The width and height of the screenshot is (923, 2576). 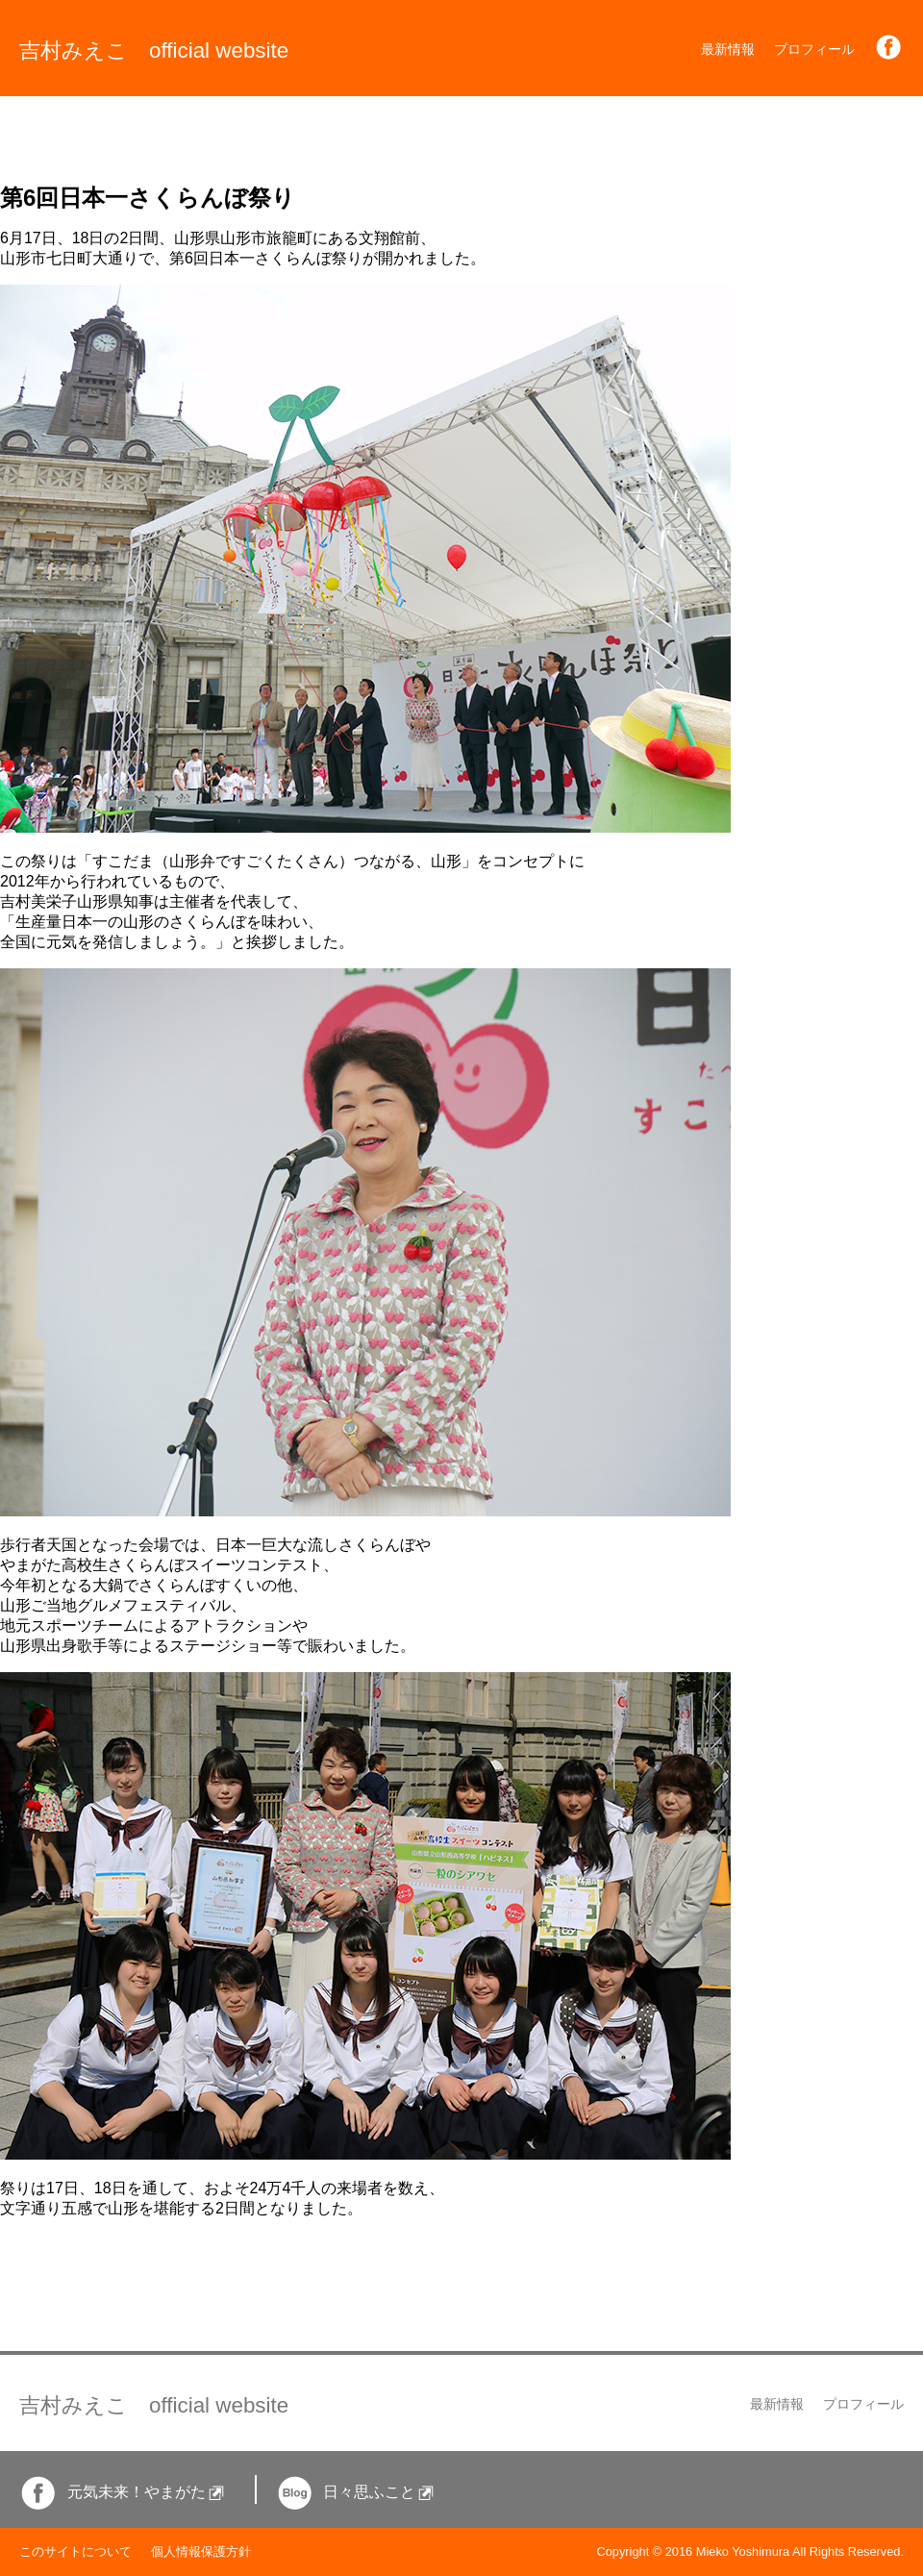 What do you see at coordinates (814, 49) in the screenshot?
I see `プロフィール` at bounding box center [814, 49].